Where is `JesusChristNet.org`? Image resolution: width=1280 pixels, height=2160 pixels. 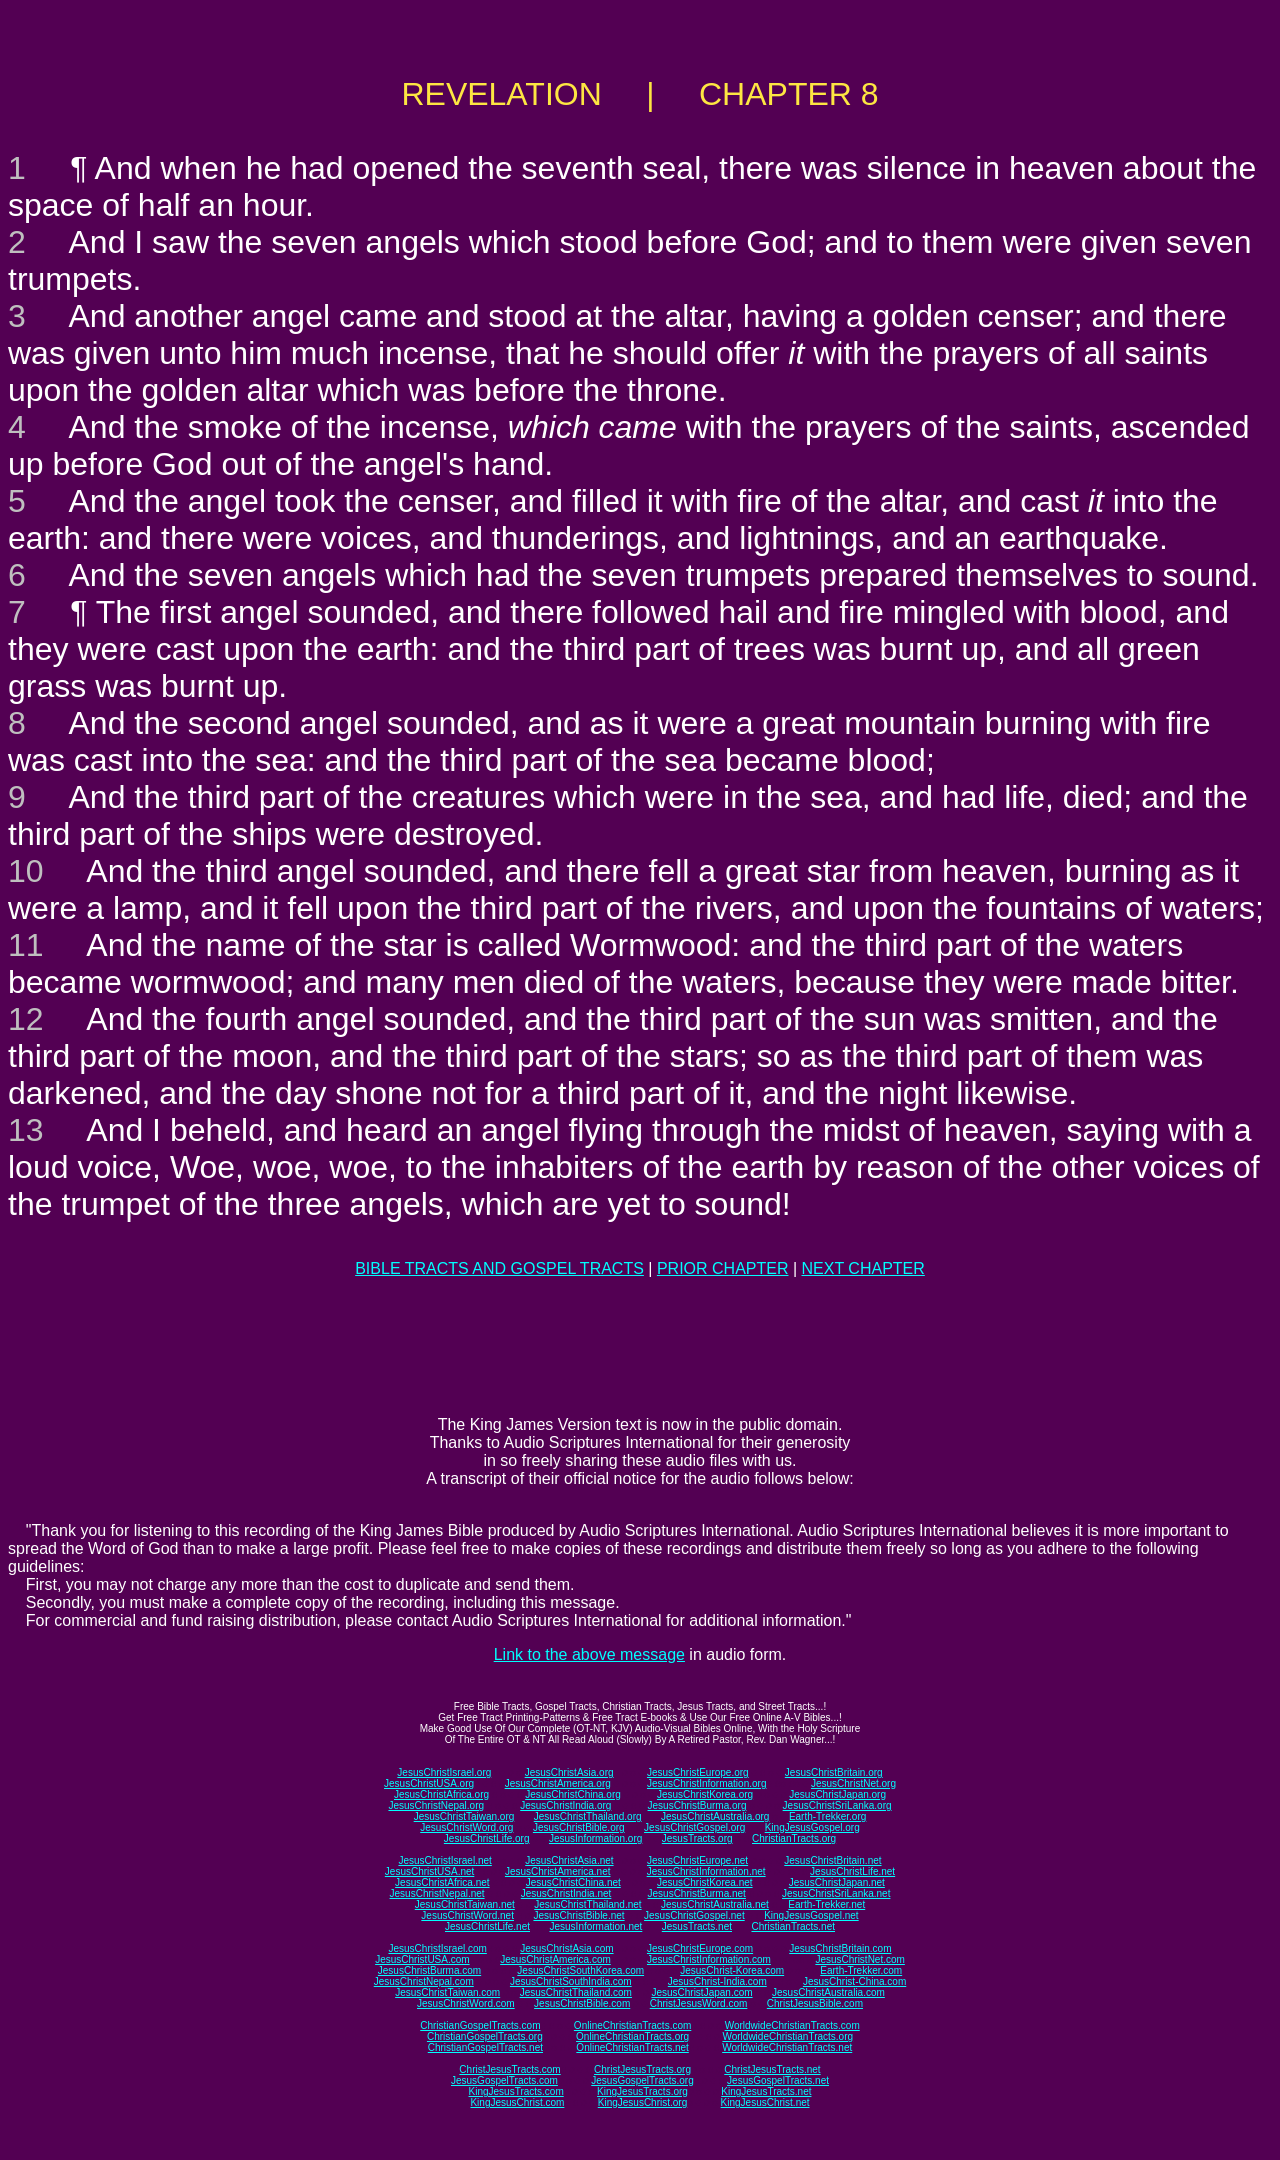
JesusChristNet.org is located at coordinates (853, 1783).